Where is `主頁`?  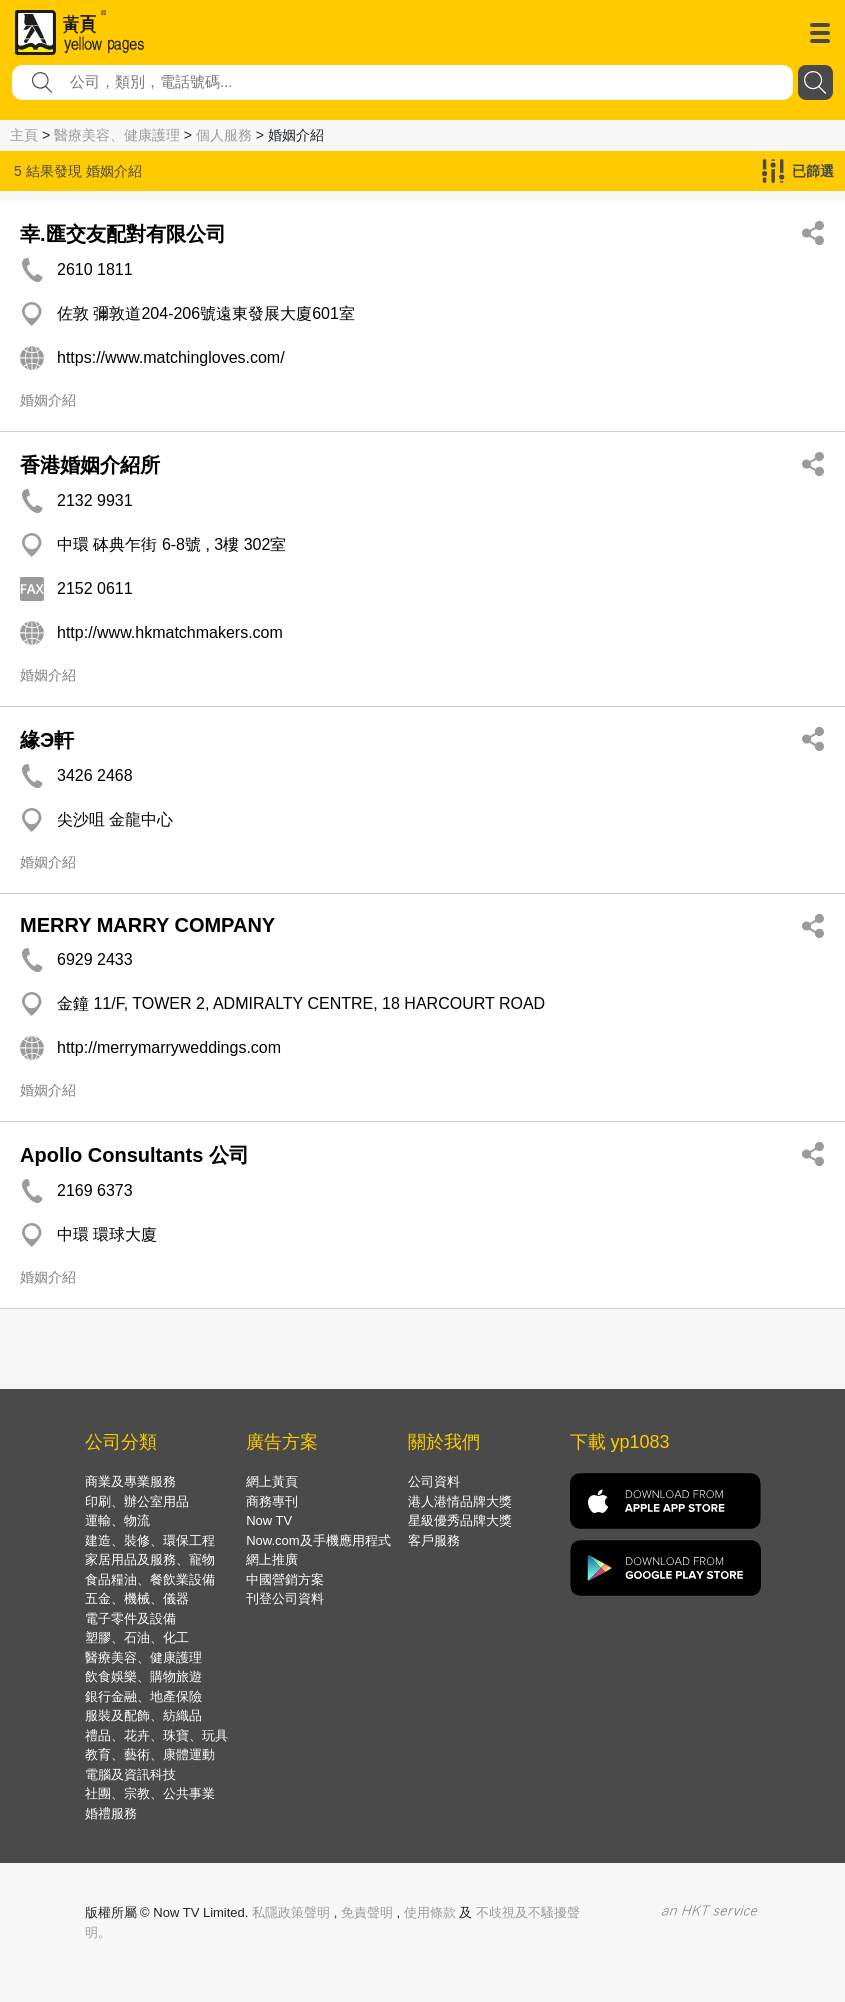
主頁 is located at coordinates (24, 135).